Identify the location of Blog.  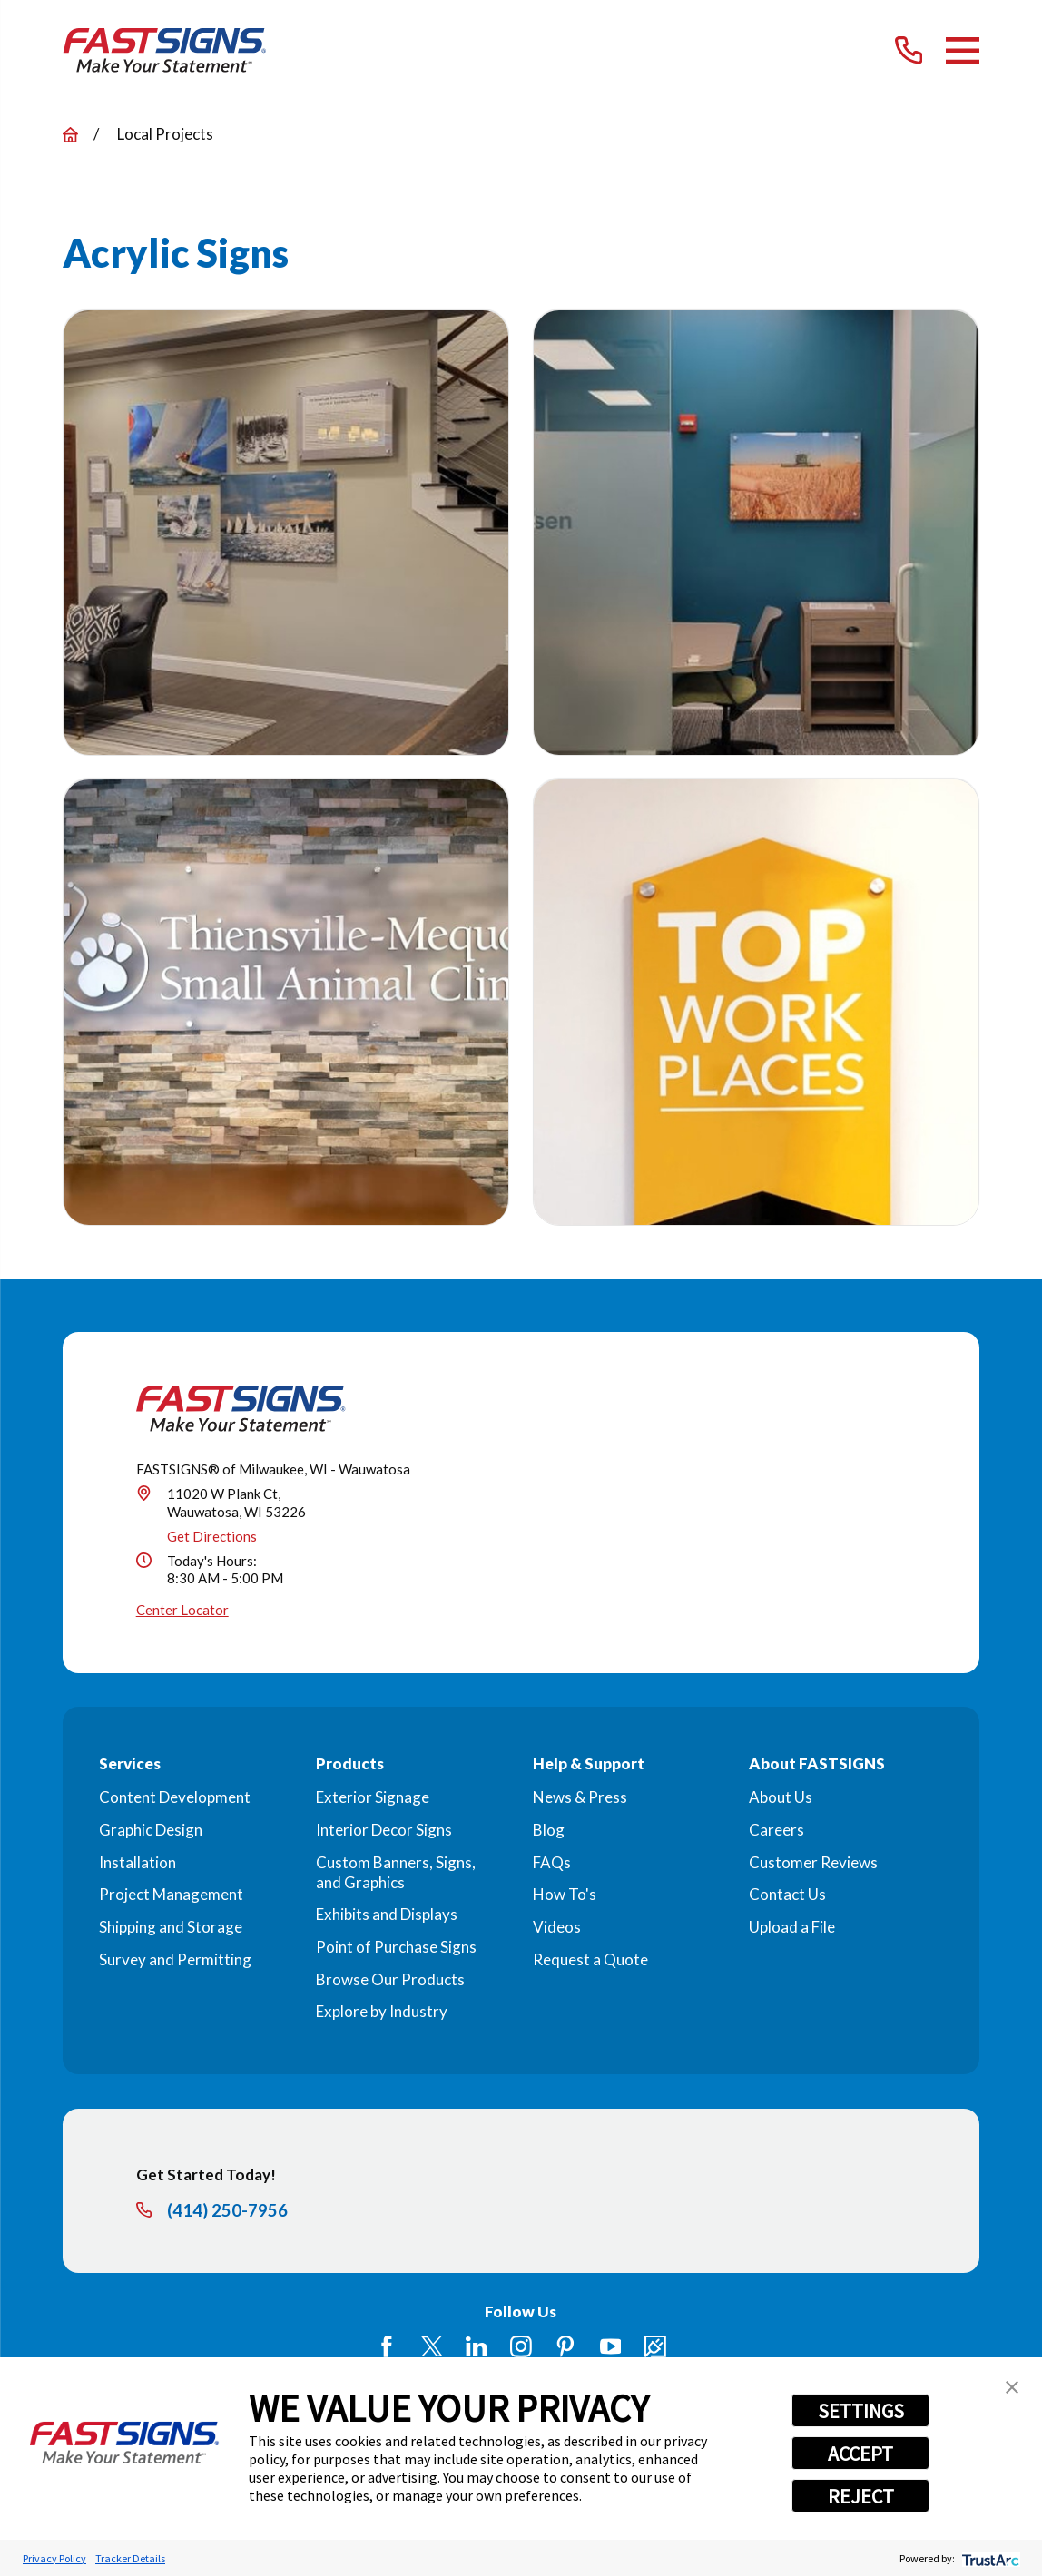
(549, 1829).